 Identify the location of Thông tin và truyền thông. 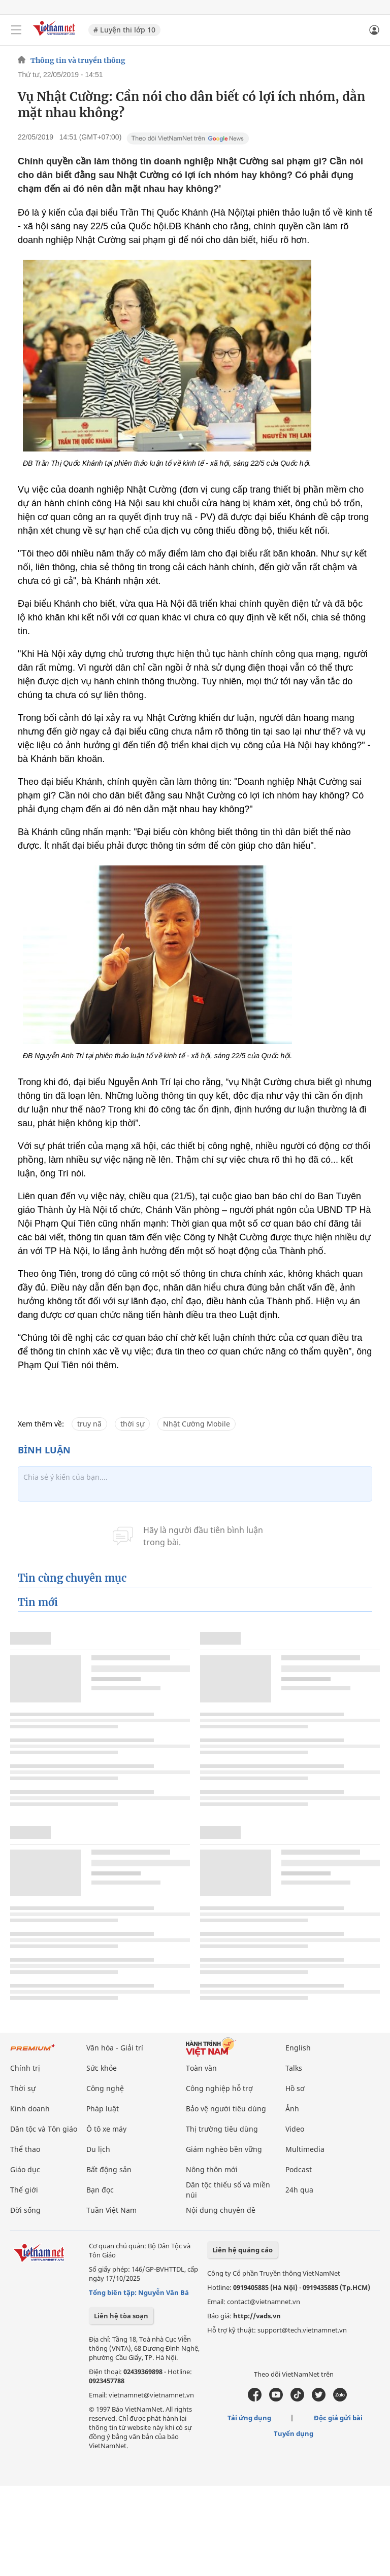
(77, 60).